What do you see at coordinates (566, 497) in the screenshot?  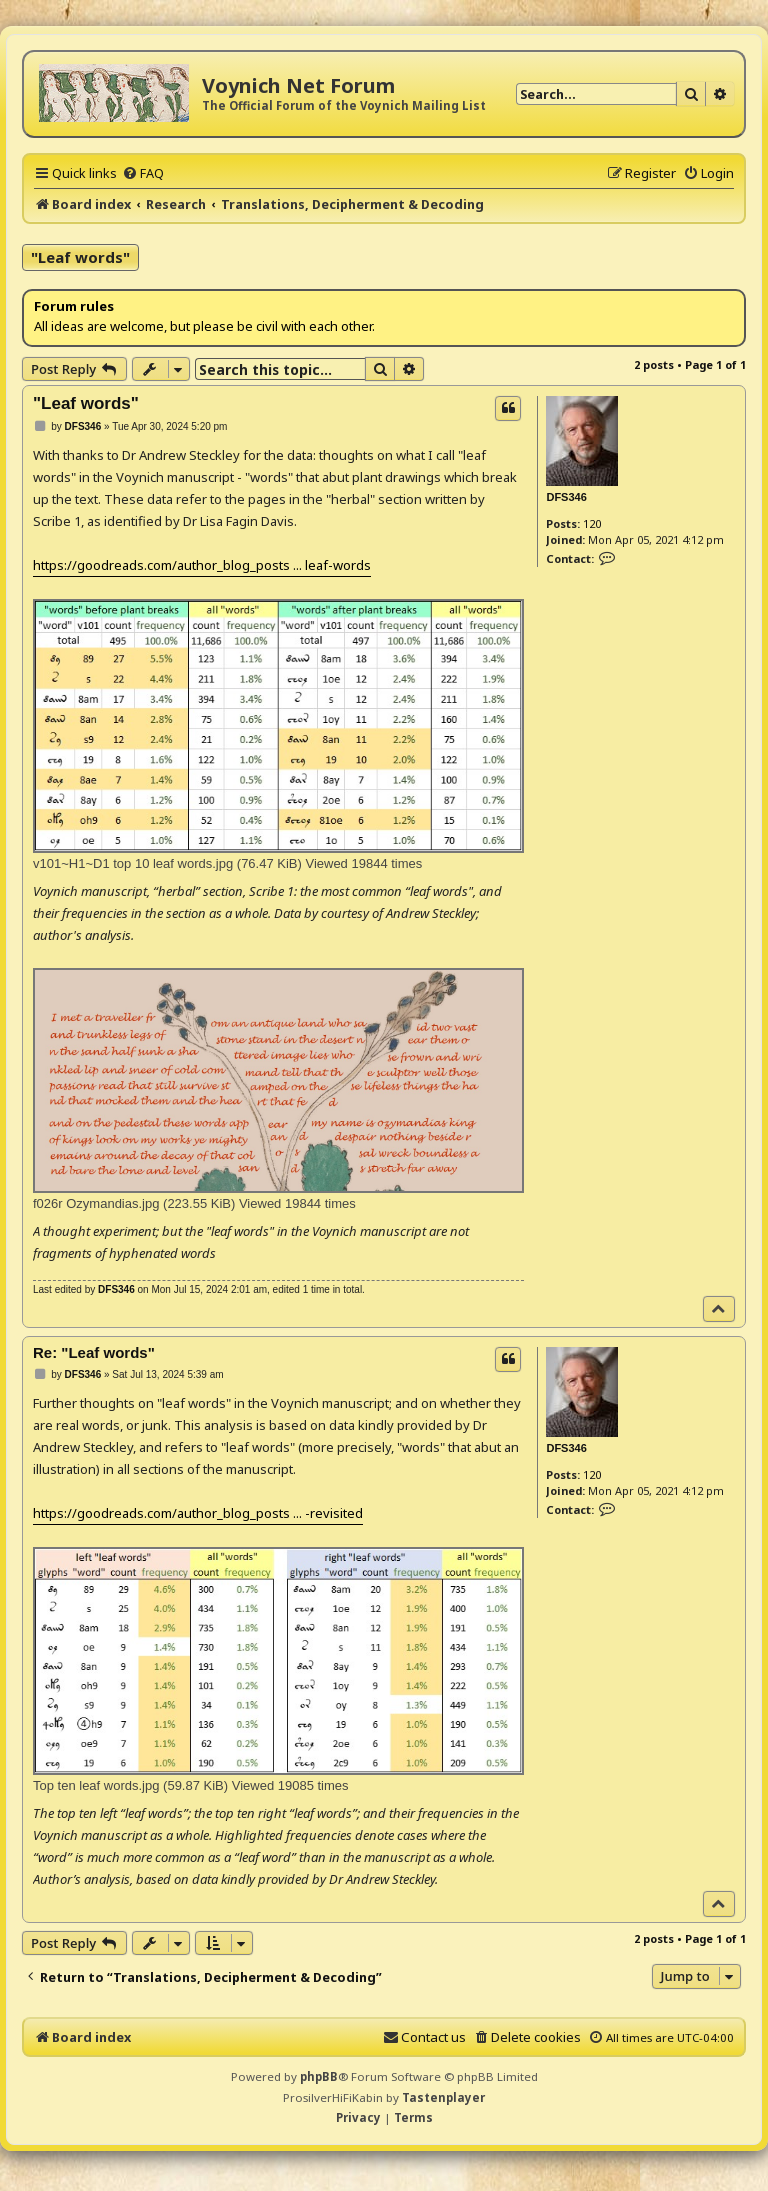 I see `DFS346` at bounding box center [566, 497].